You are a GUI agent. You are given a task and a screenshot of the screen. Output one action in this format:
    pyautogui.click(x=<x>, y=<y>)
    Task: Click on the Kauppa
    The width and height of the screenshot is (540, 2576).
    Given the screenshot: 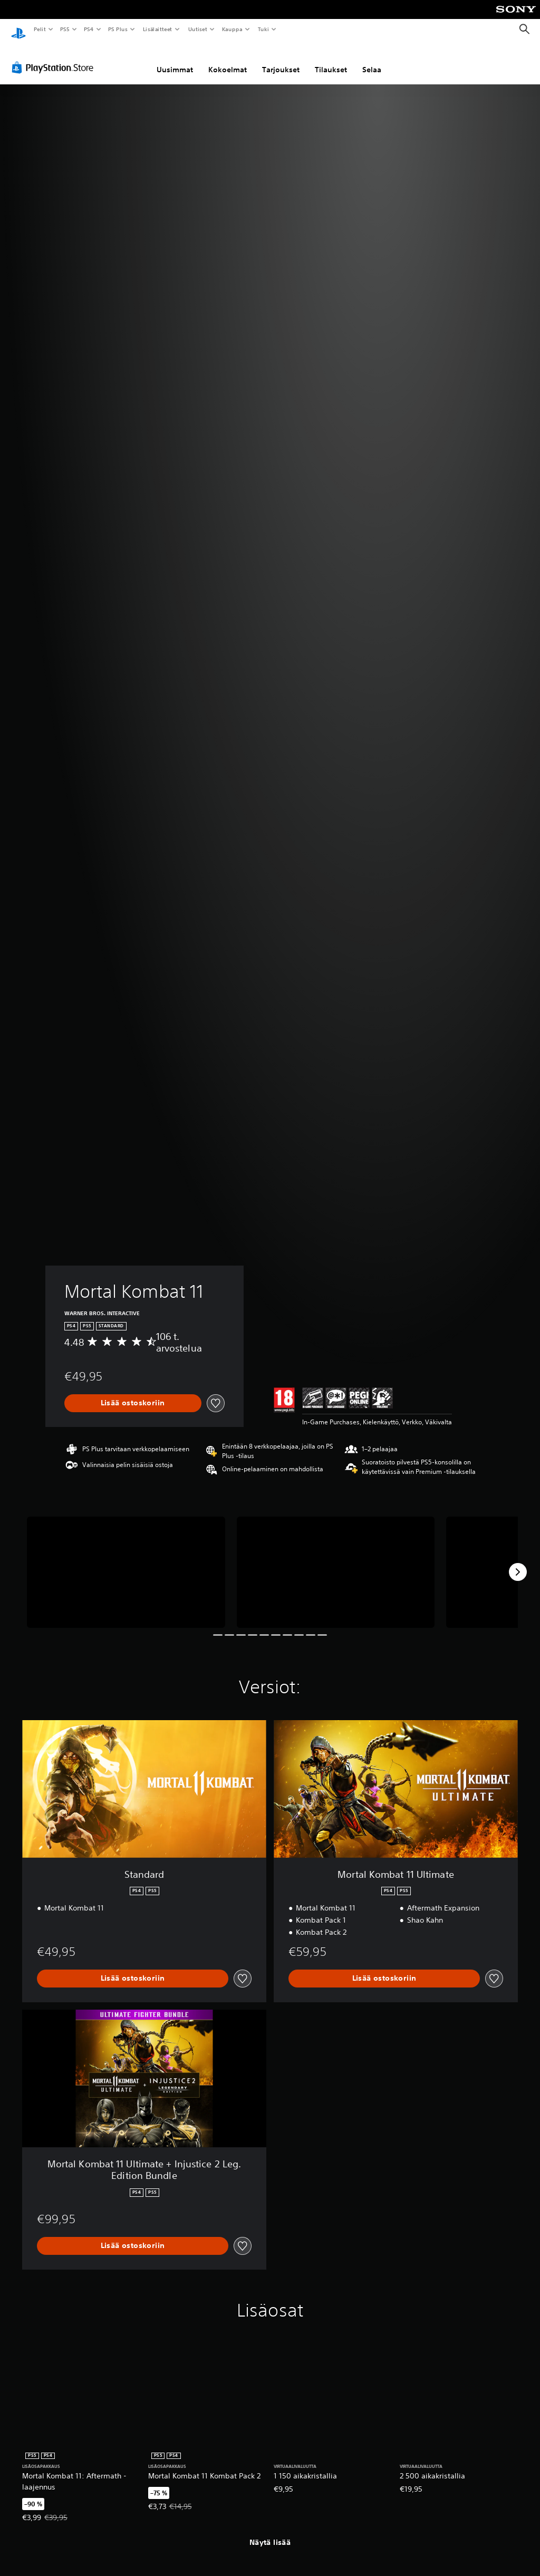 What is the action you would take?
    pyautogui.click(x=232, y=29)
    